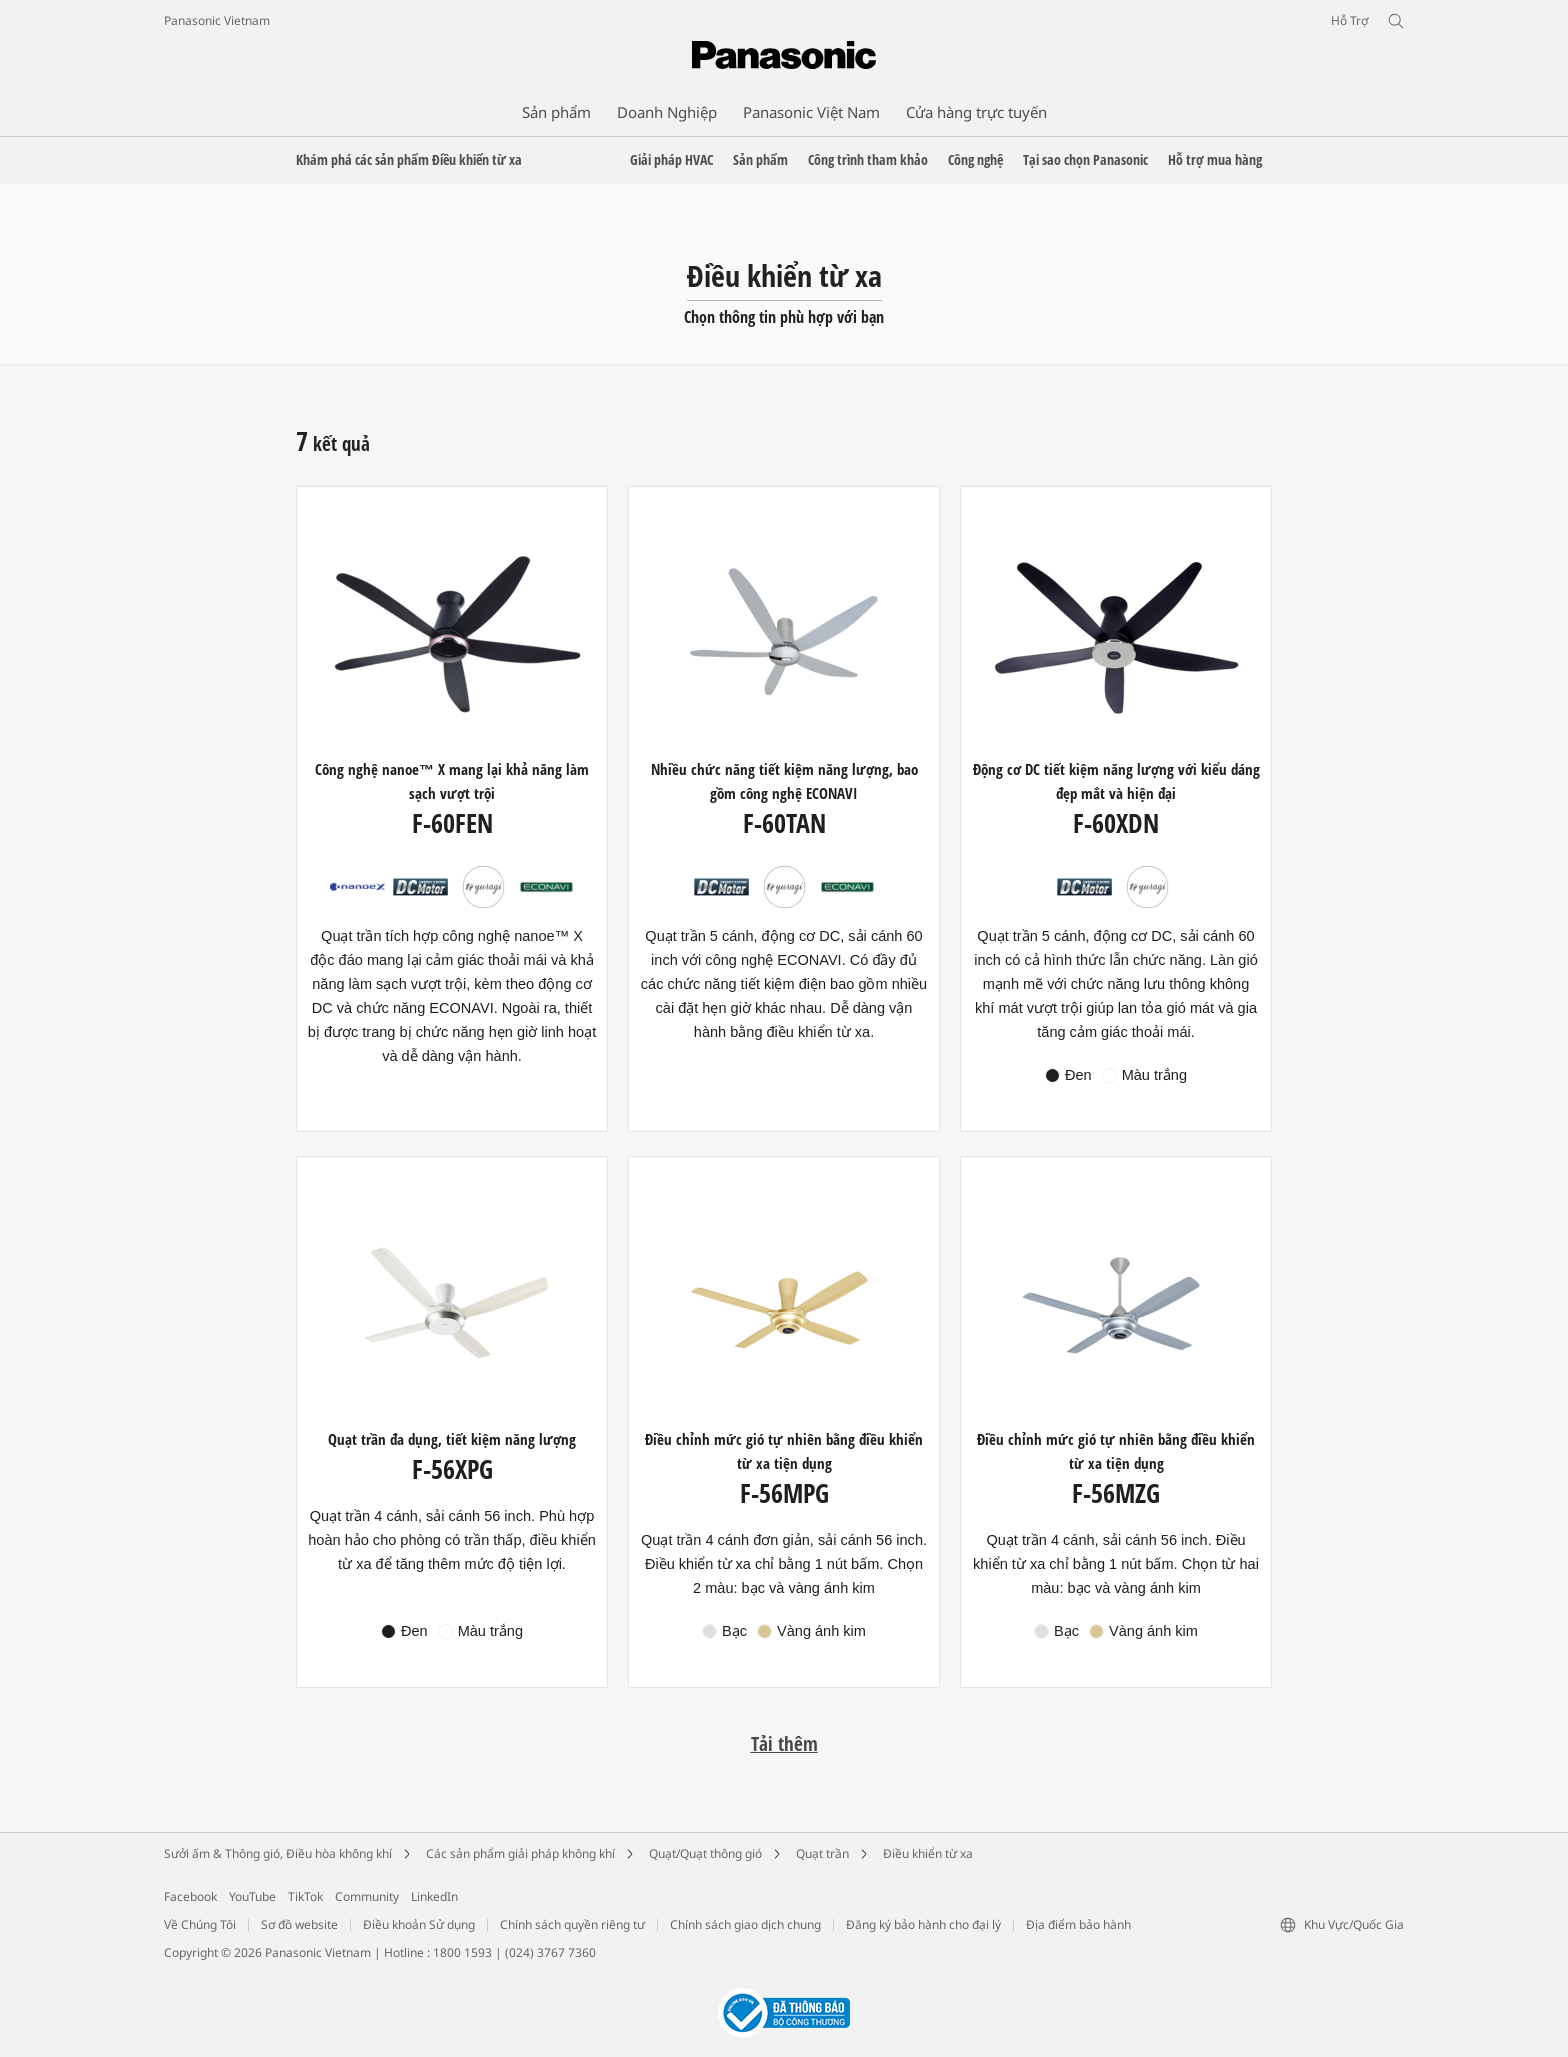  What do you see at coordinates (520, 1853) in the screenshot?
I see `Các sản phẩm giải pháp không khí` at bounding box center [520, 1853].